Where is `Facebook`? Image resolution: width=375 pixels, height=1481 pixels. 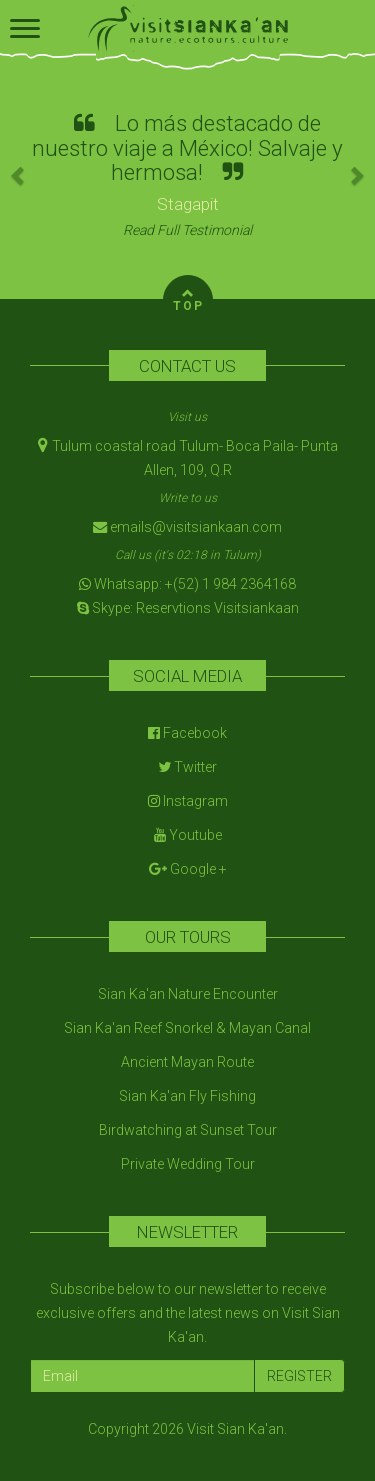 Facebook is located at coordinates (187, 733).